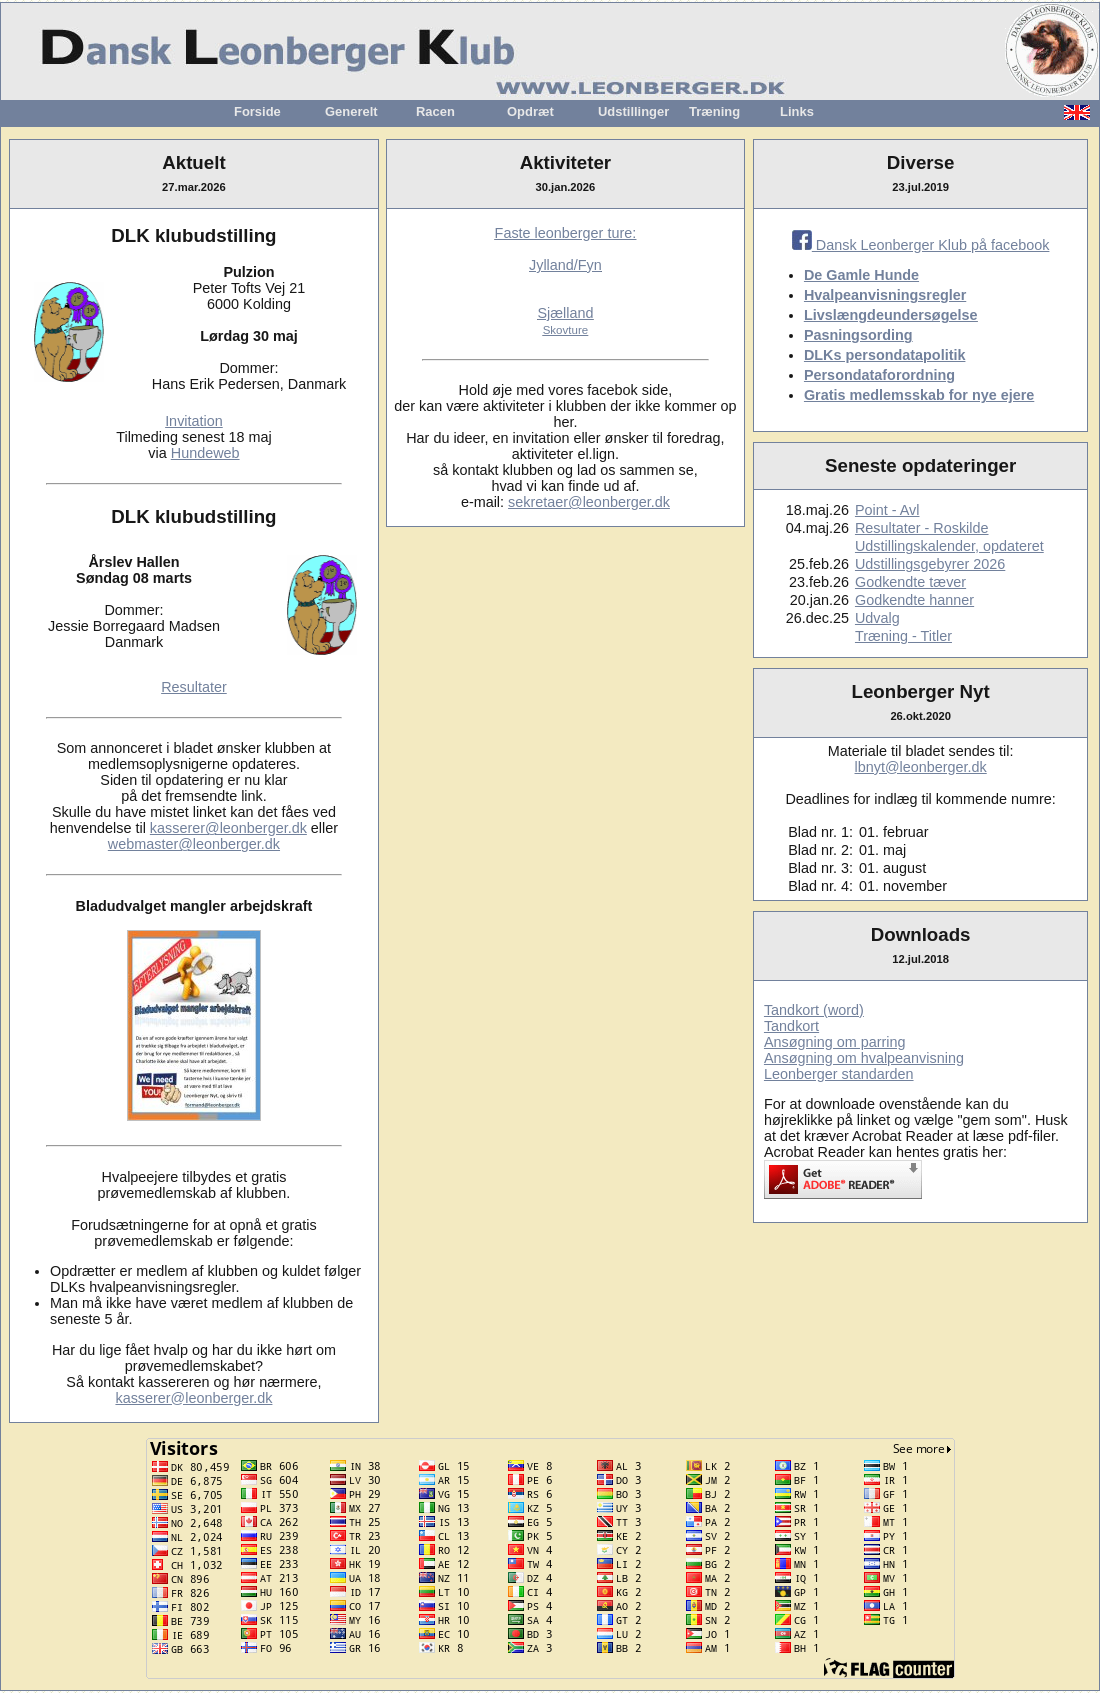  What do you see at coordinates (930, 564) in the screenshot?
I see `Udstillingsgebyrer 2026` at bounding box center [930, 564].